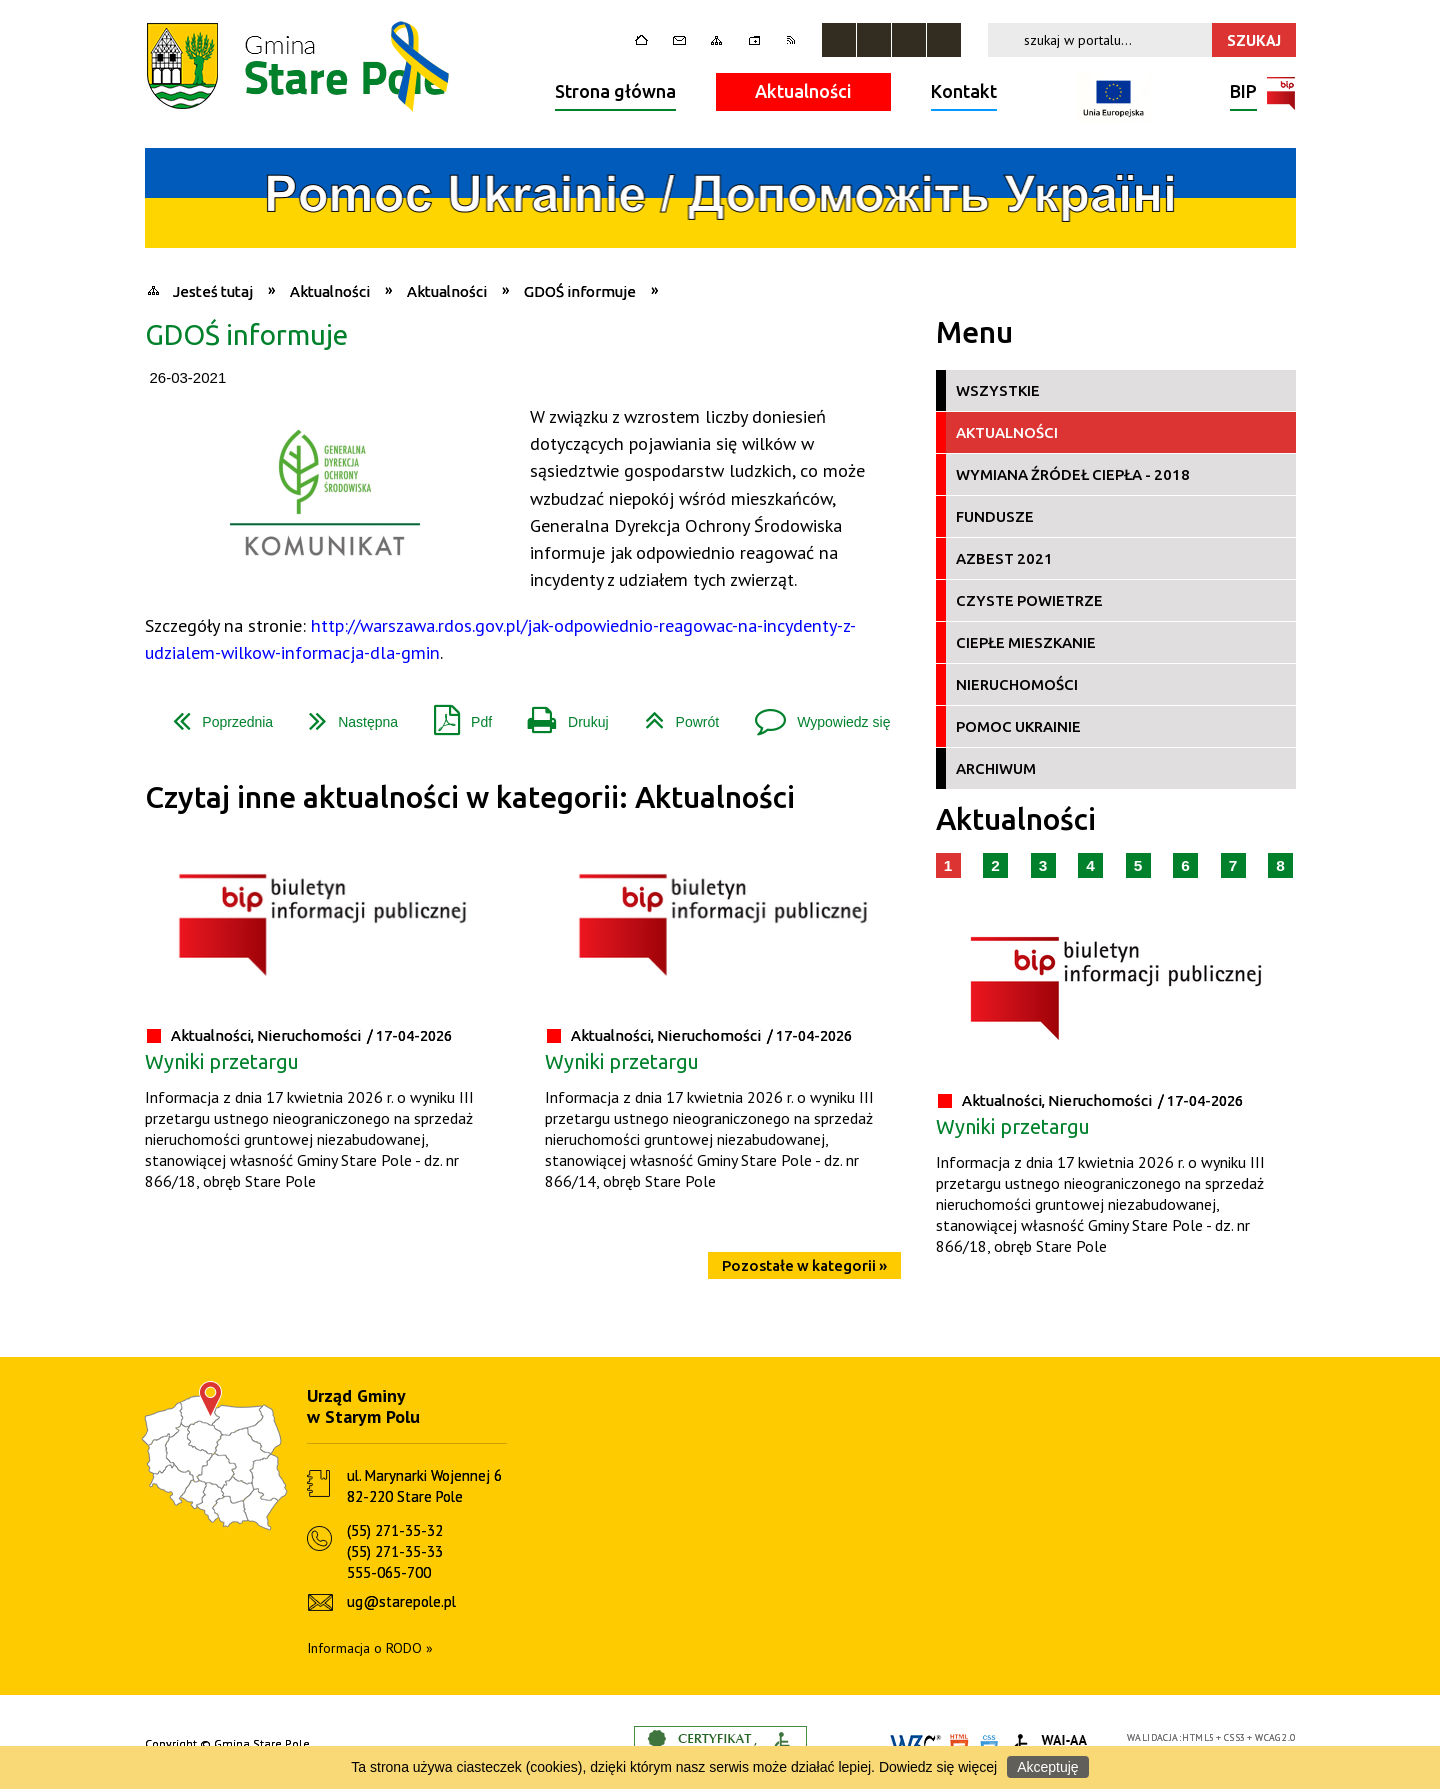  I want to click on CSS3, so click(1235, 1737).